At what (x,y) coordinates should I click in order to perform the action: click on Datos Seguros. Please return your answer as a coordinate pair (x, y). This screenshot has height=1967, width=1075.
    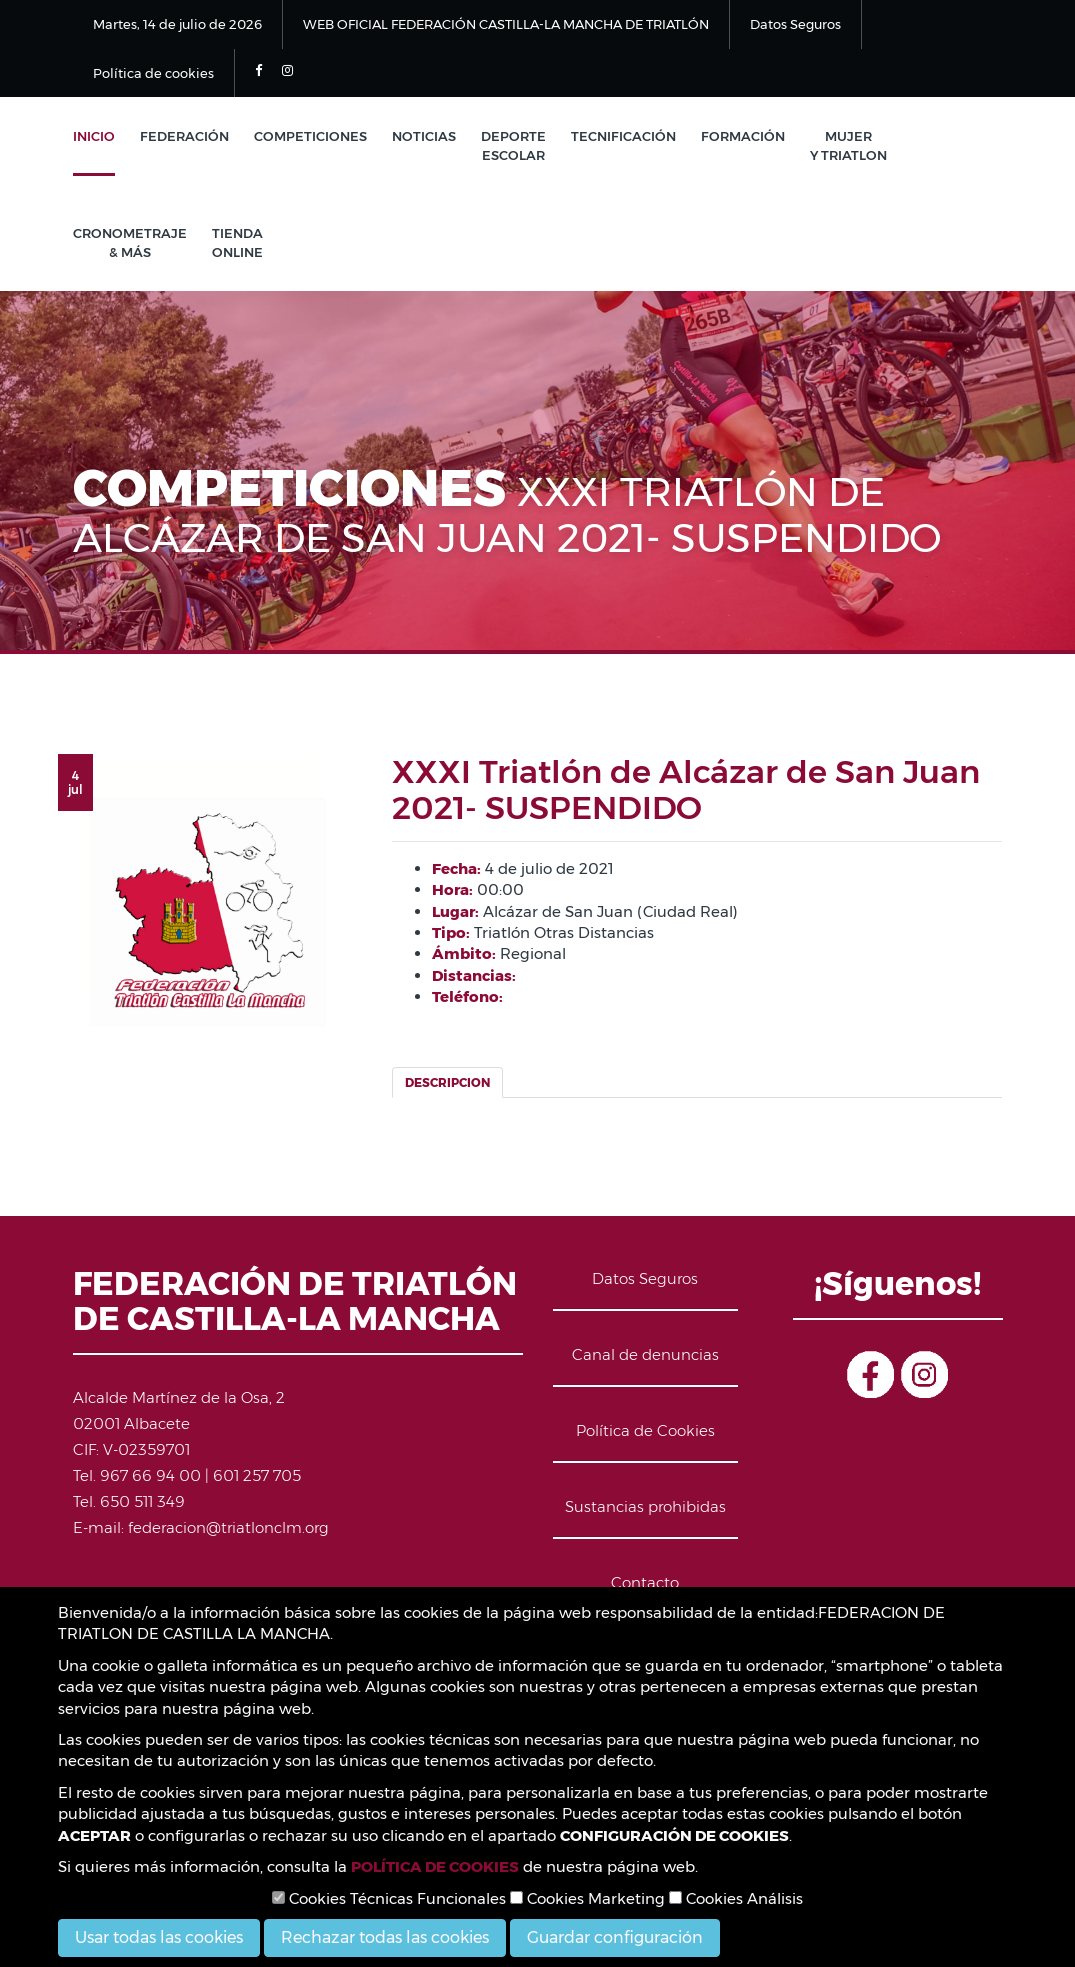
    Looking at the image, I should click on (795, 24).